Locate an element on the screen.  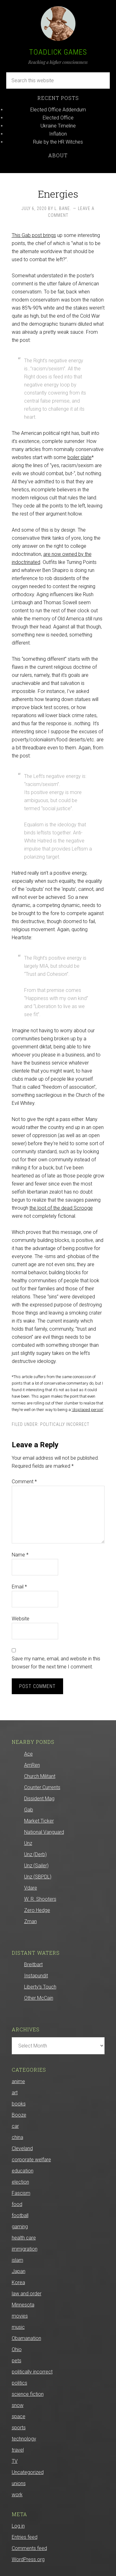
Dissident Mag is located at coordinates (39, 1798).